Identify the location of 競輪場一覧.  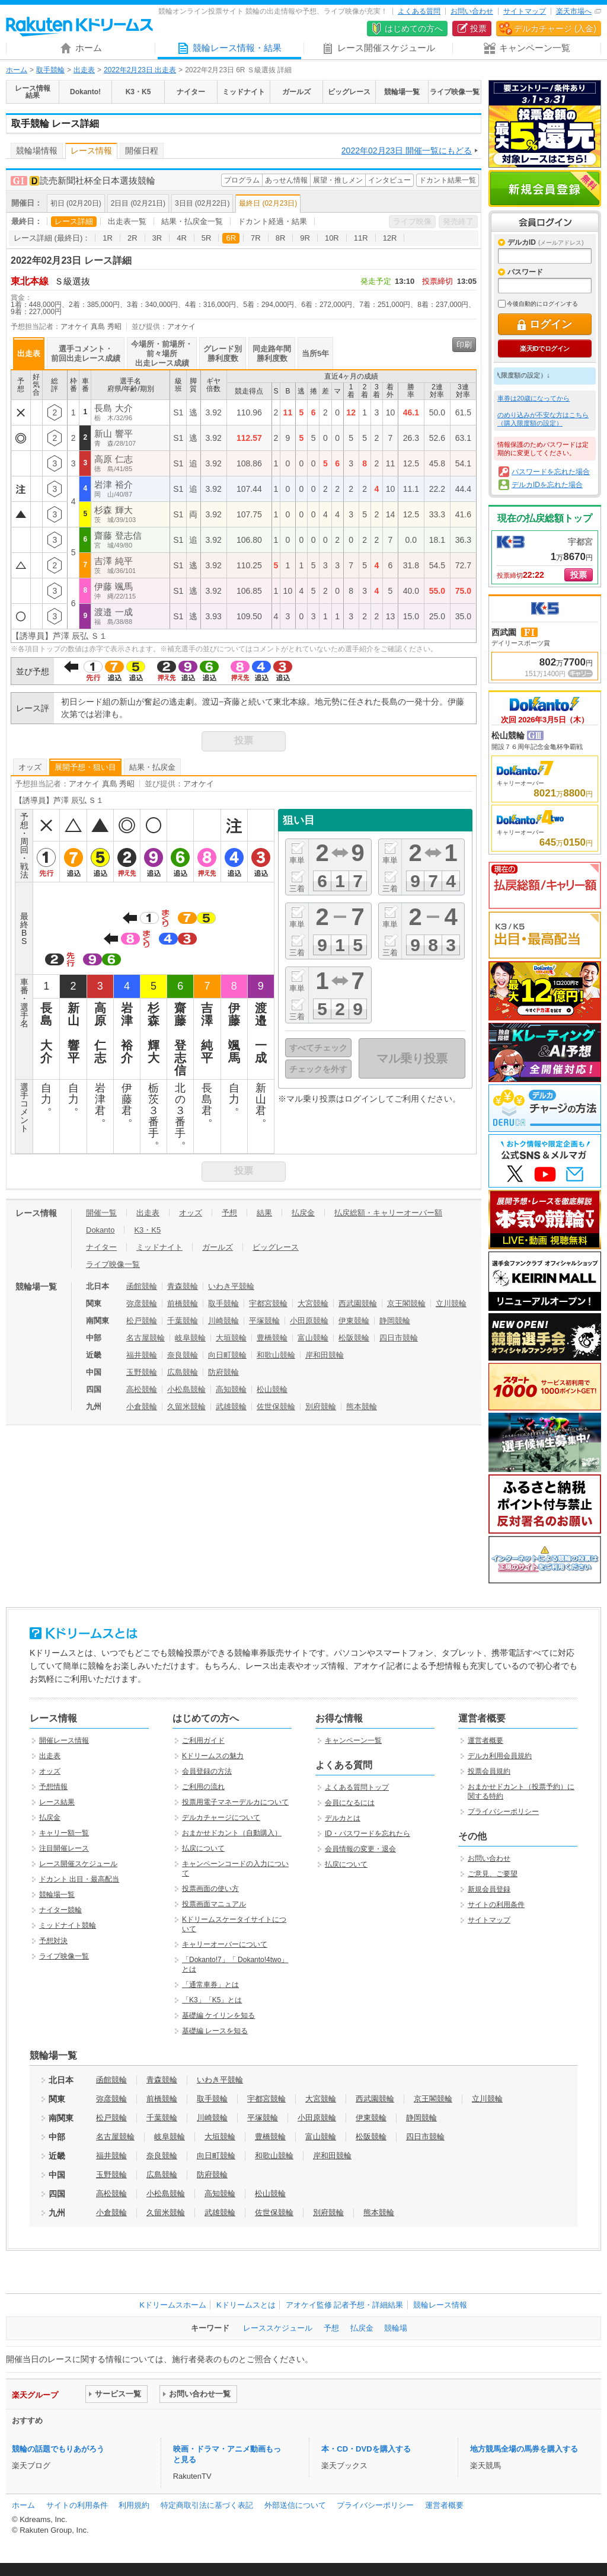
(57, 1894).